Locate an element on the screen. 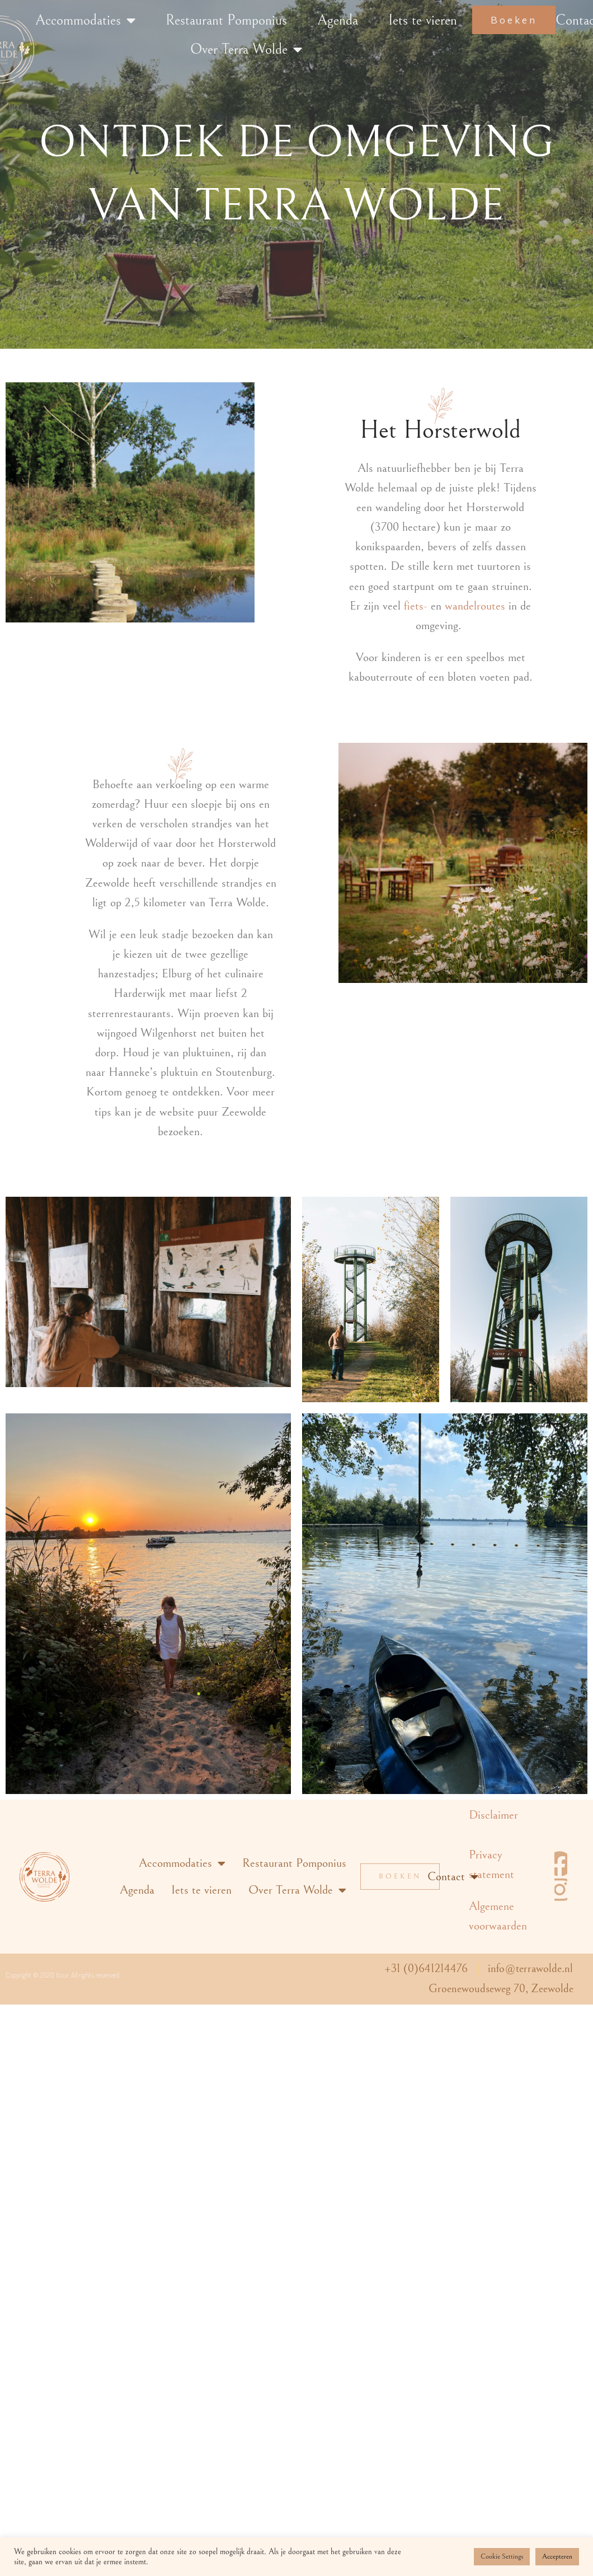 This screenshot has width=593, height=2576. Over Terra Wolde is located at coordinates (246, 49).